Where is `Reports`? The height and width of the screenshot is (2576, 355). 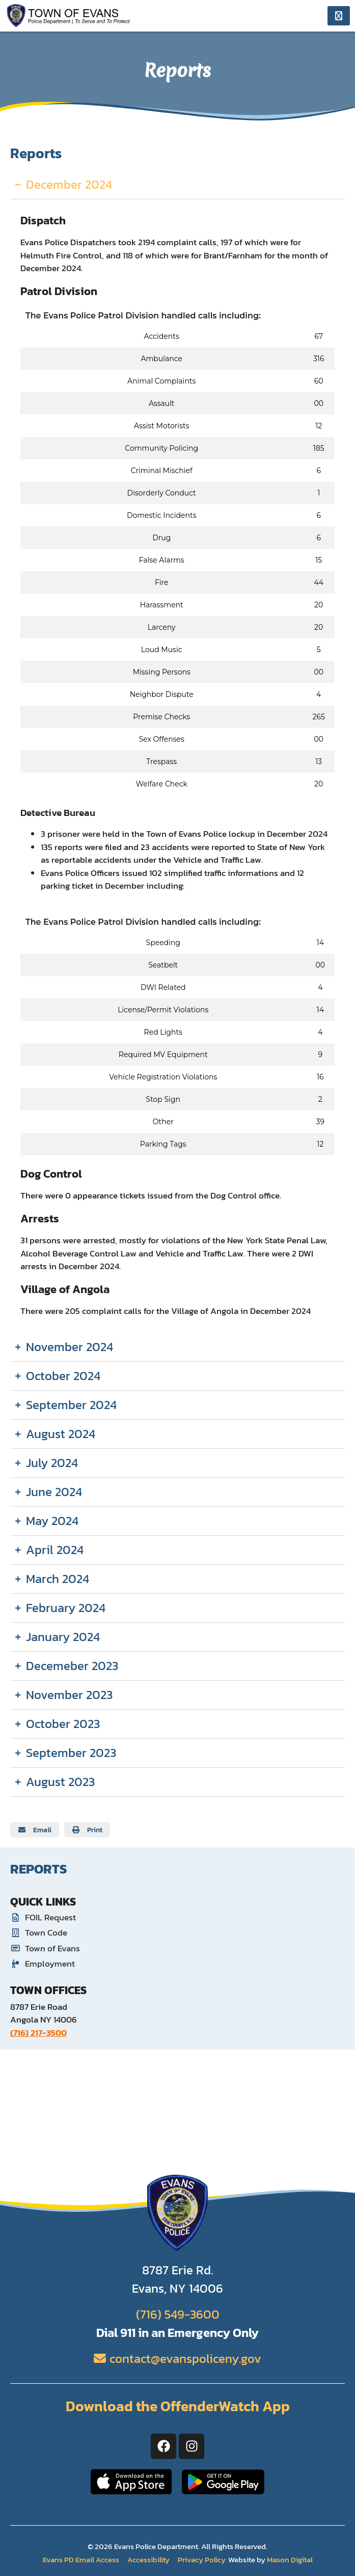 Reports is located at coordinates (38, 1869).